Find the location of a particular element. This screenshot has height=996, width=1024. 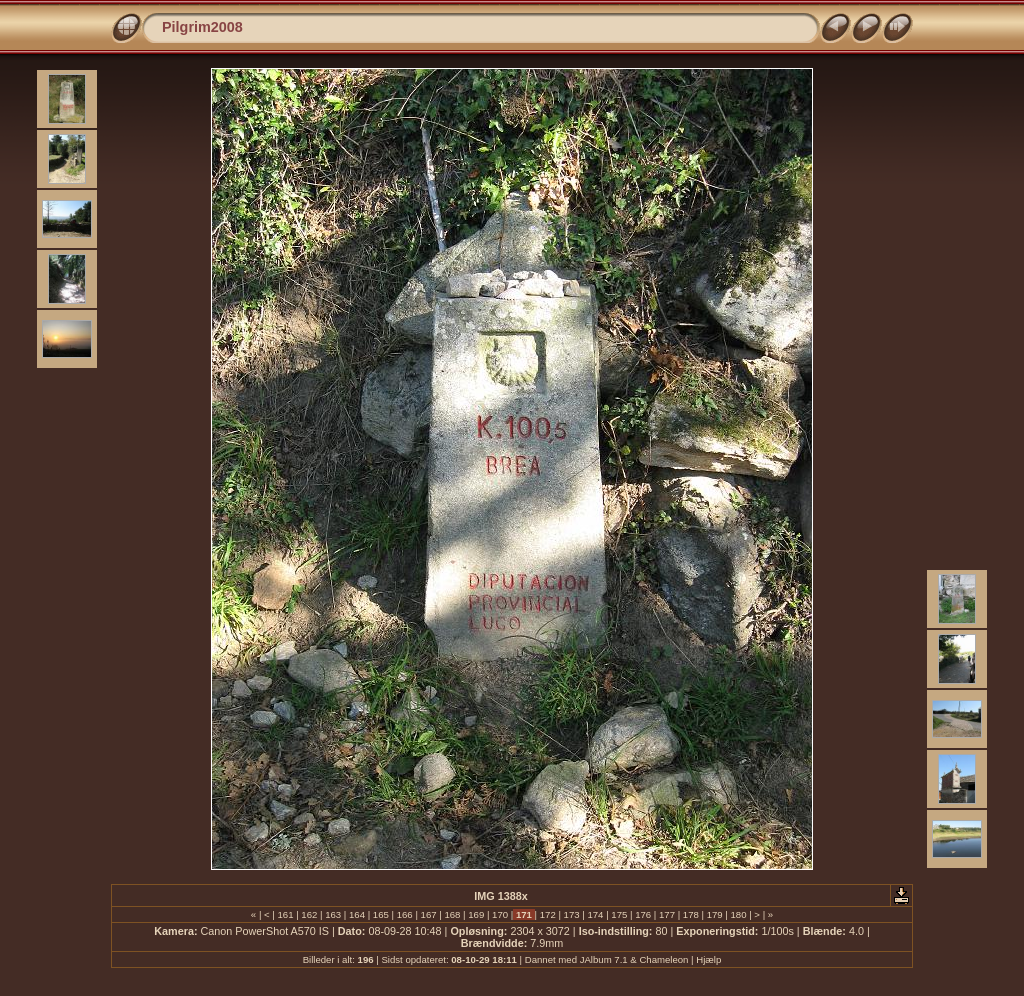

163 is located at coordinates (333, 914).